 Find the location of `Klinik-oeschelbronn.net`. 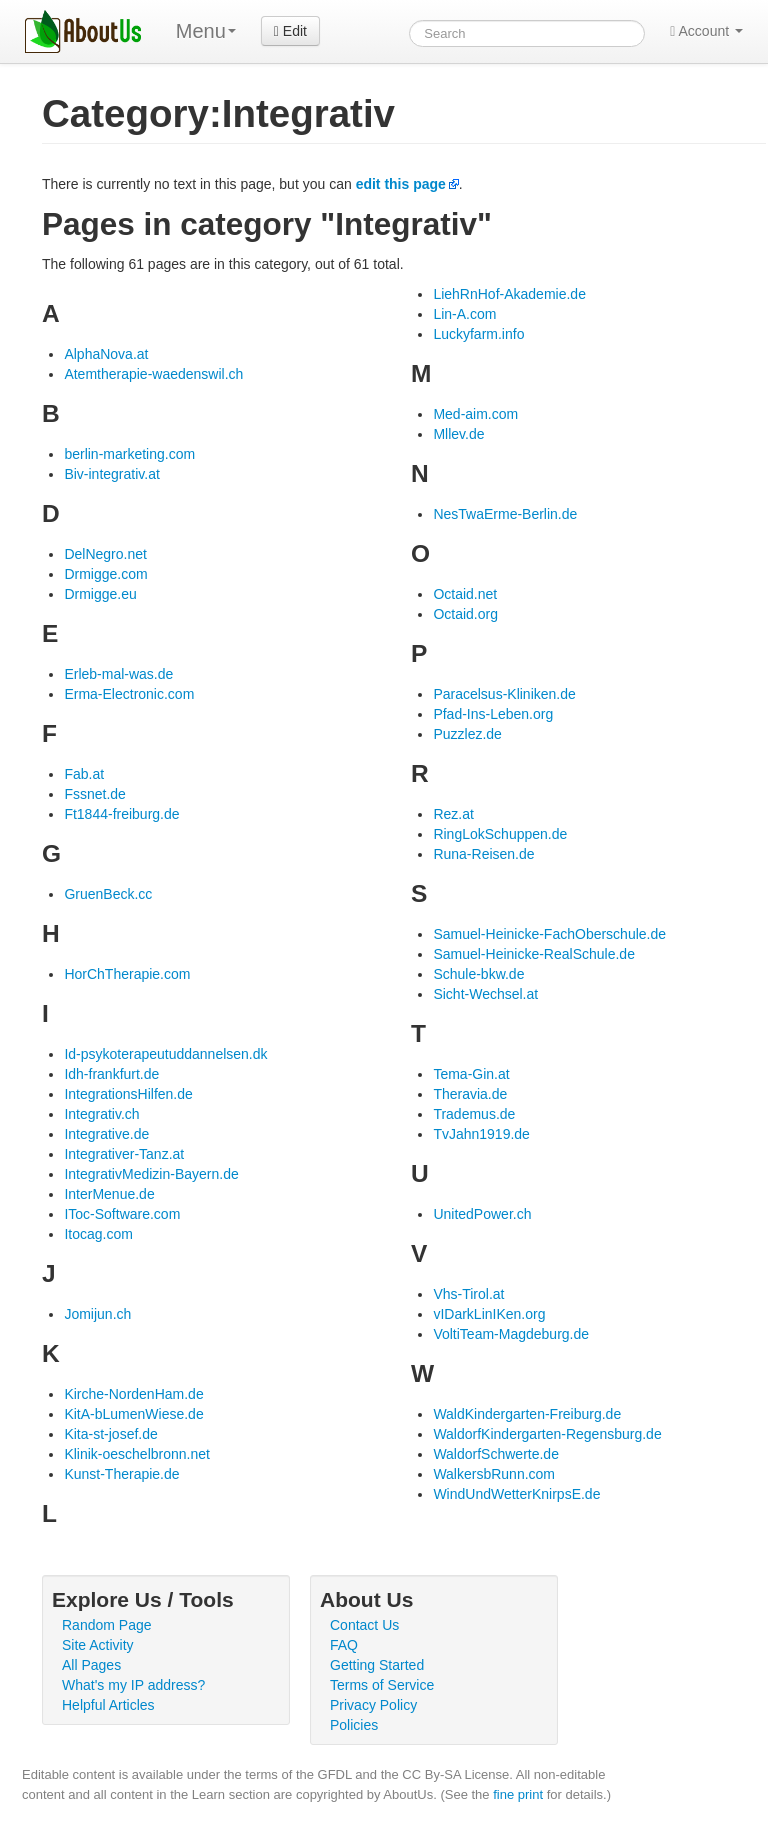

Klinik-oeschelbronn.net is located at coordinates (137, 1454).